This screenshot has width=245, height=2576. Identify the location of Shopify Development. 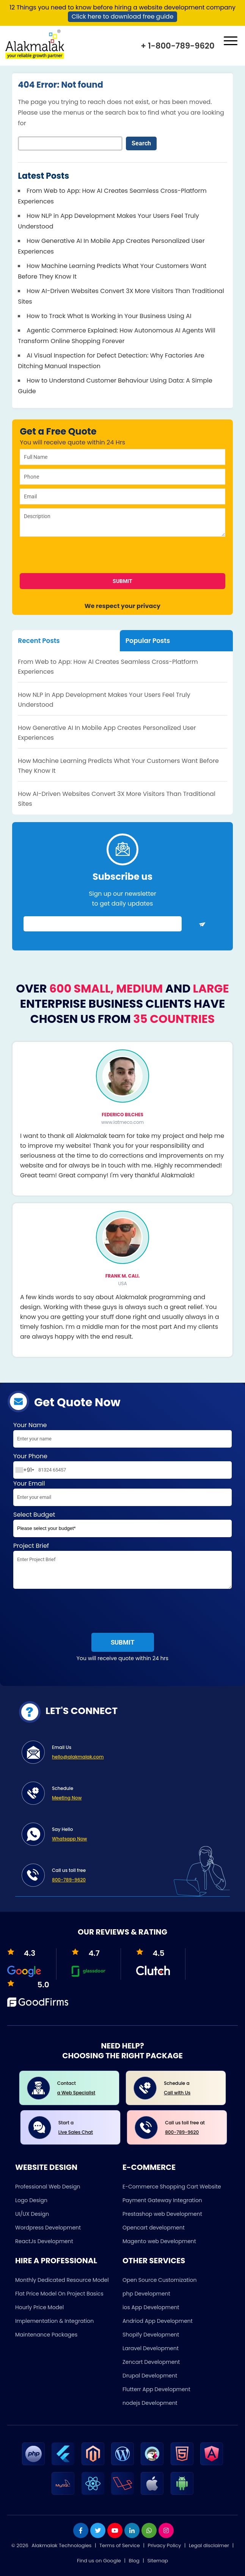
(150, 2334).